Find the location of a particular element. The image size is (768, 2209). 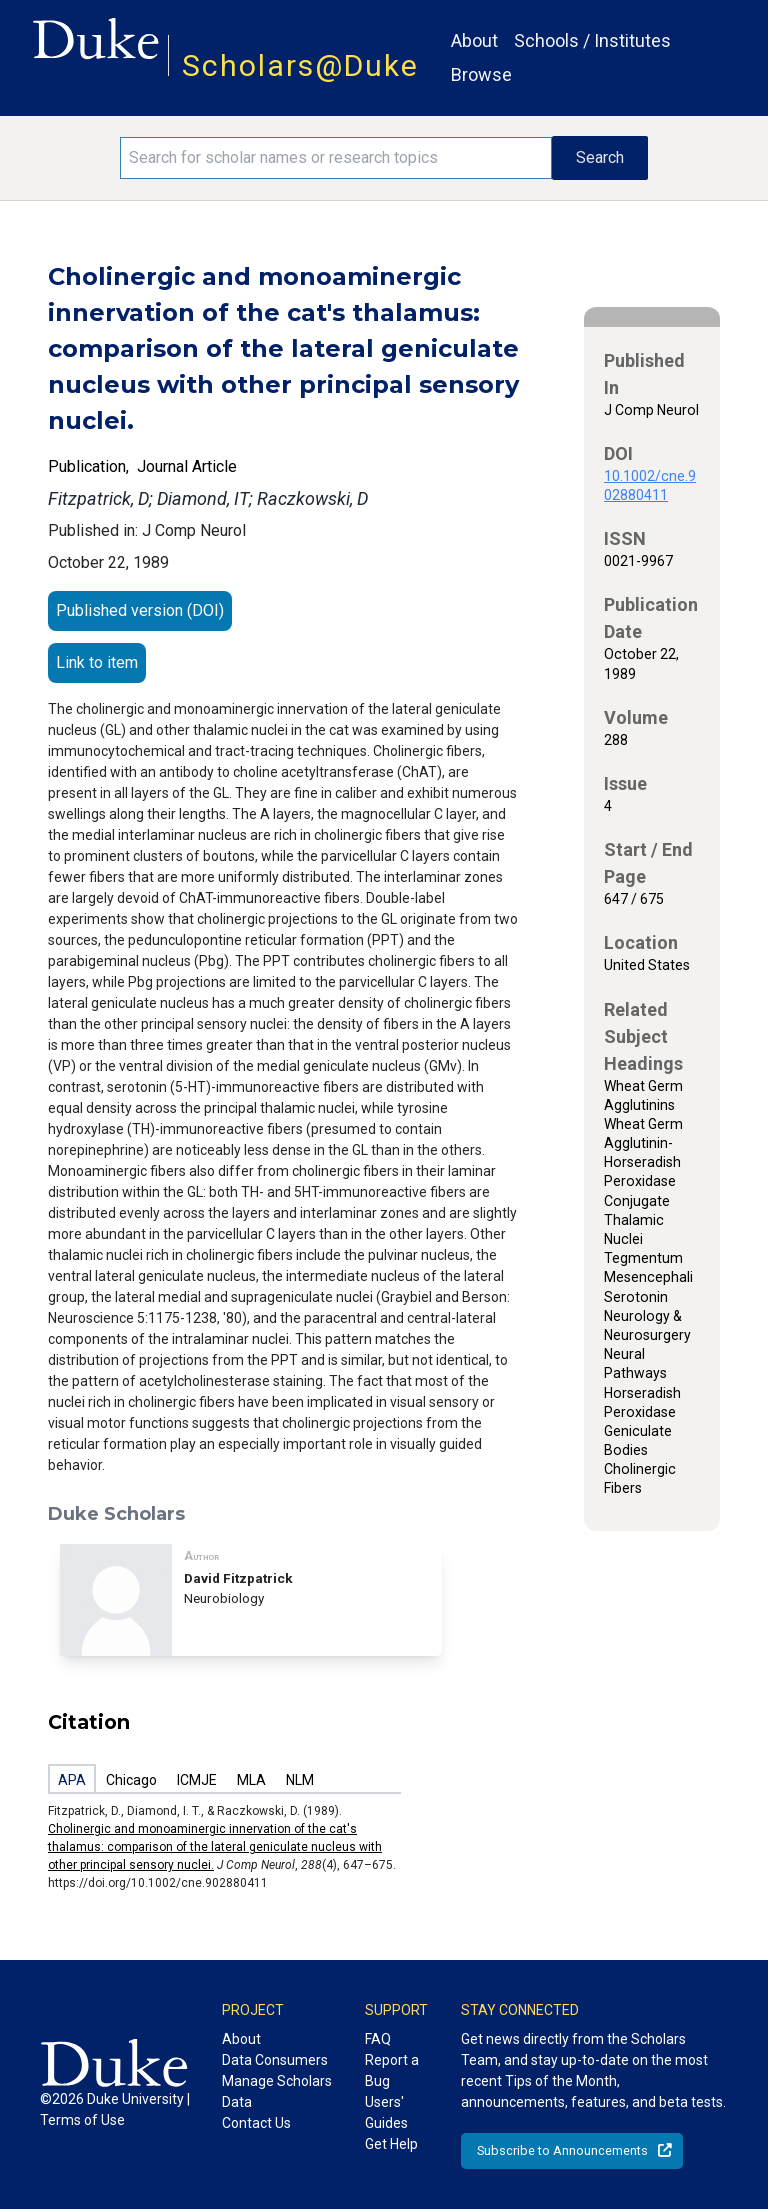

Browse is located at coordinates (481, 74).